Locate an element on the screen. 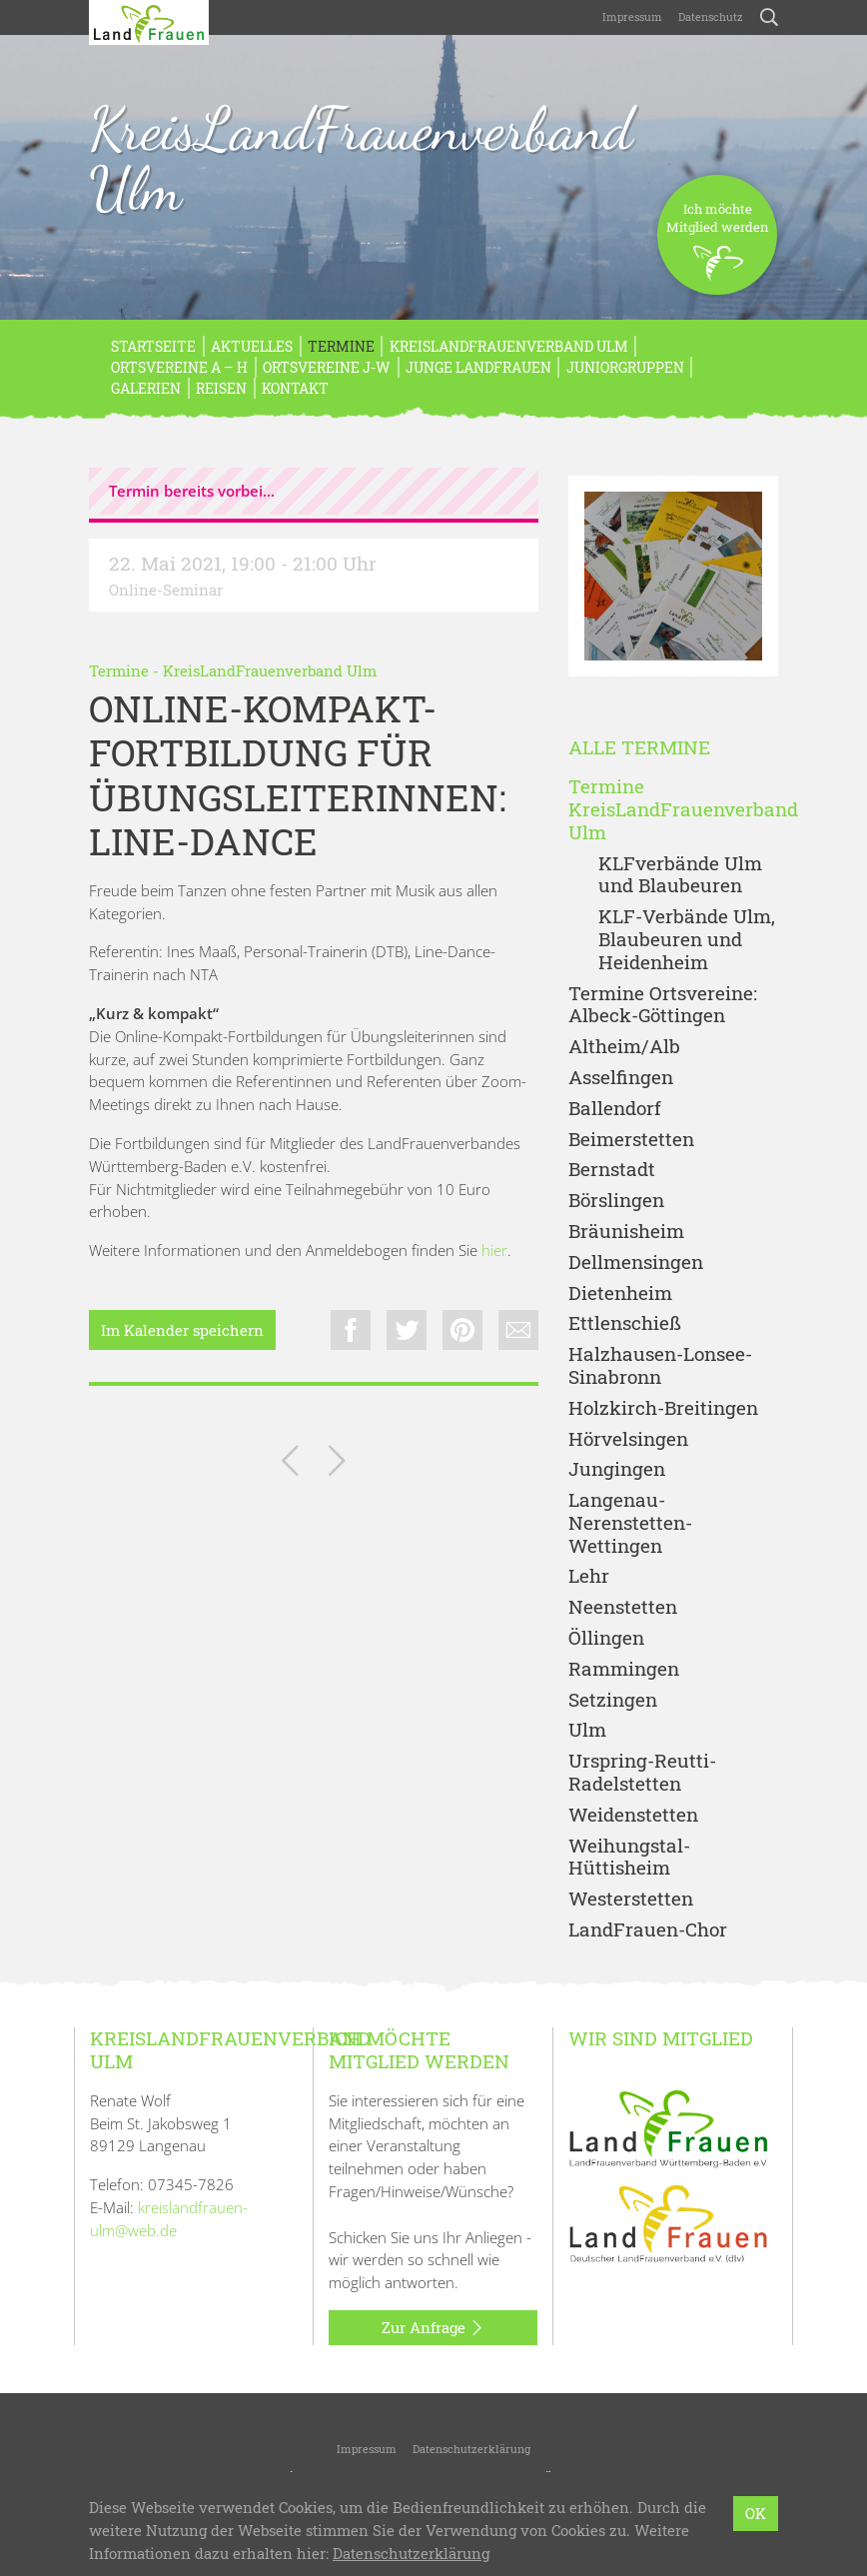 The width and height of the screenshot is (867, 2576). Bernstadt is located at coordinates (611, 1169).